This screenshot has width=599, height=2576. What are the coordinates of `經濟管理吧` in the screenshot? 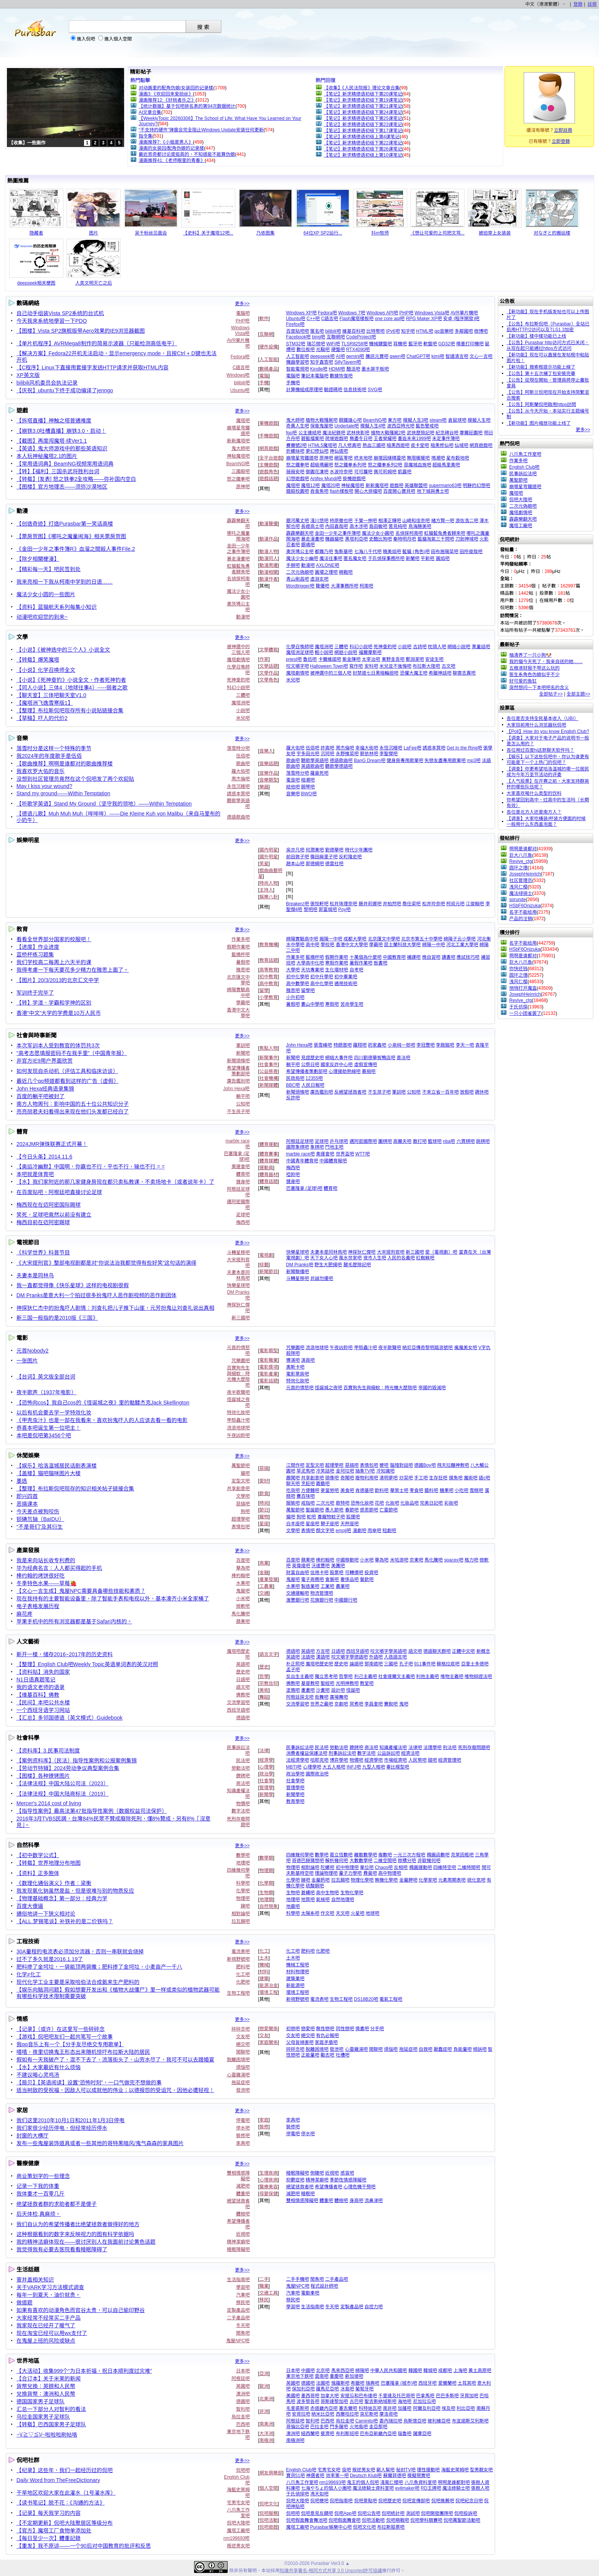 It's located at (449, 1760).